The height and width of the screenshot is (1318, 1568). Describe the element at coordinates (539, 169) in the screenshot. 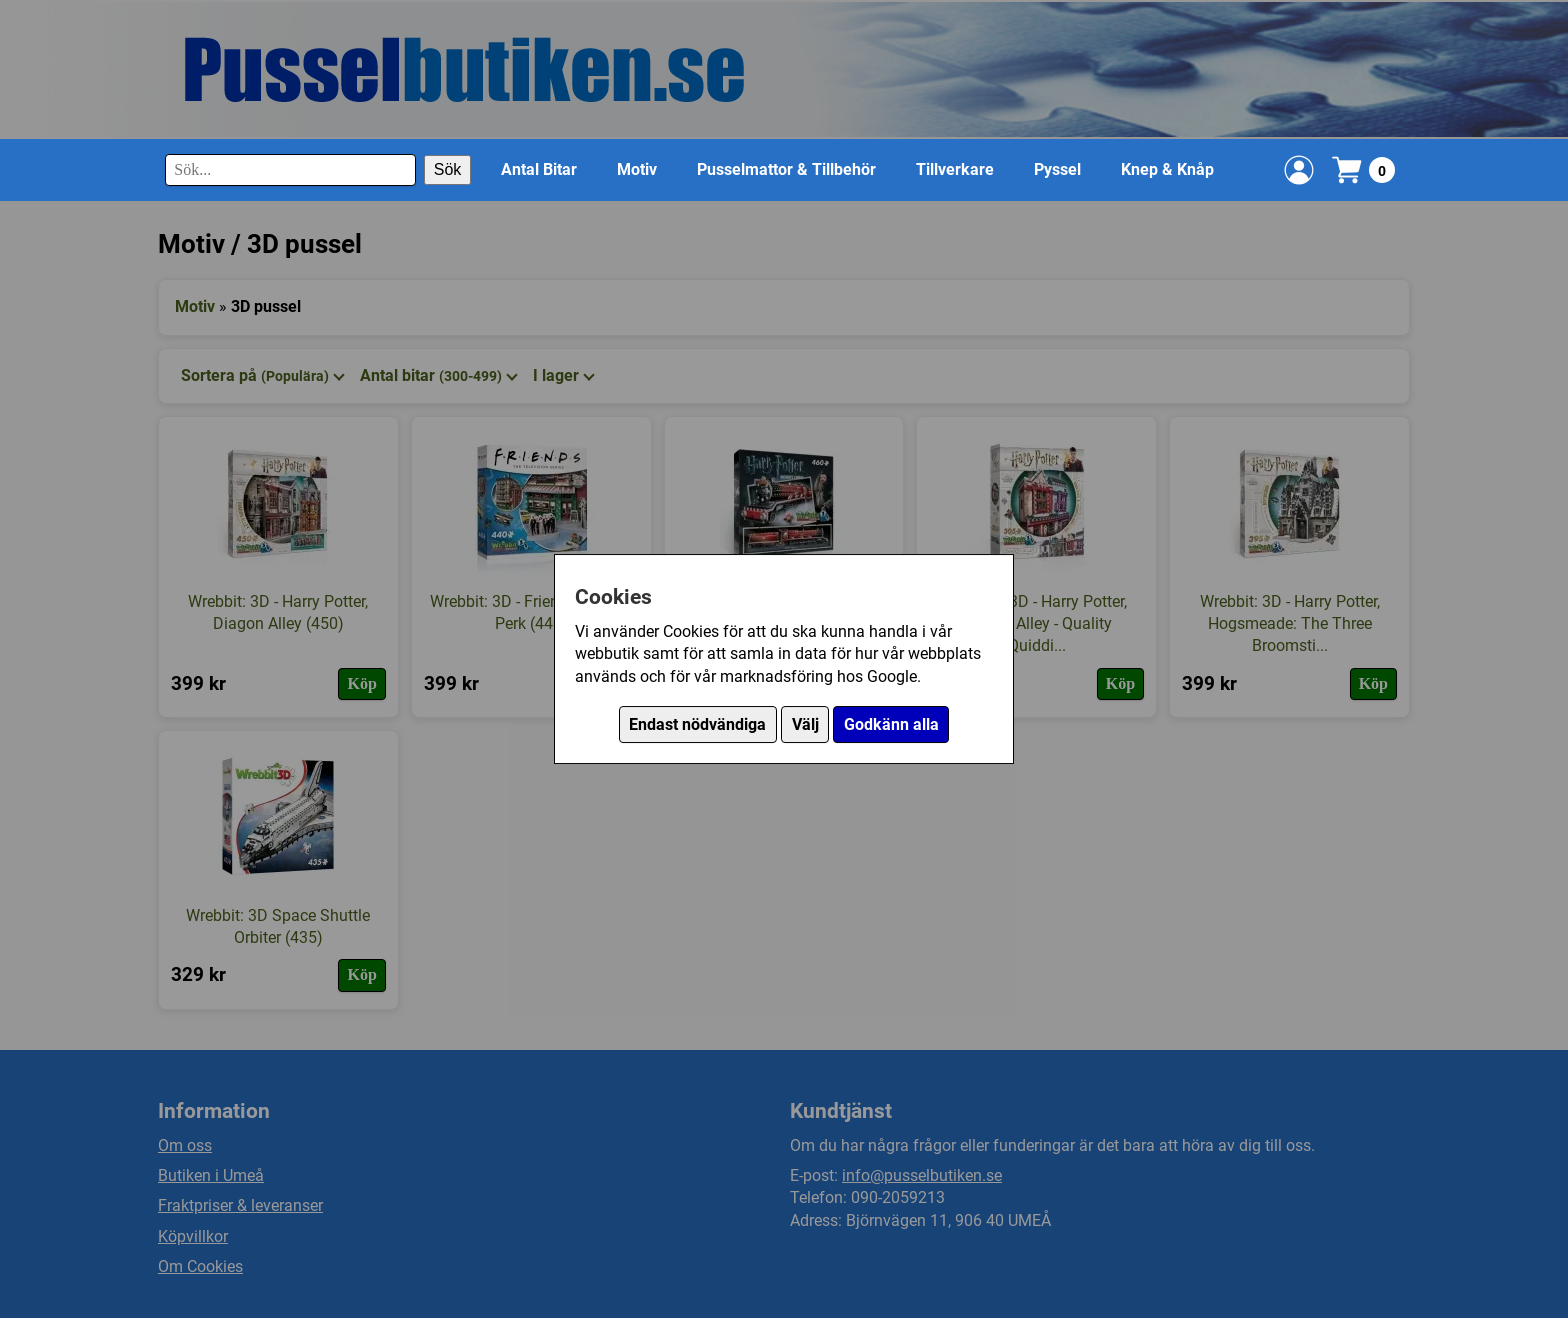

I see `Antal Bitar` at that location.